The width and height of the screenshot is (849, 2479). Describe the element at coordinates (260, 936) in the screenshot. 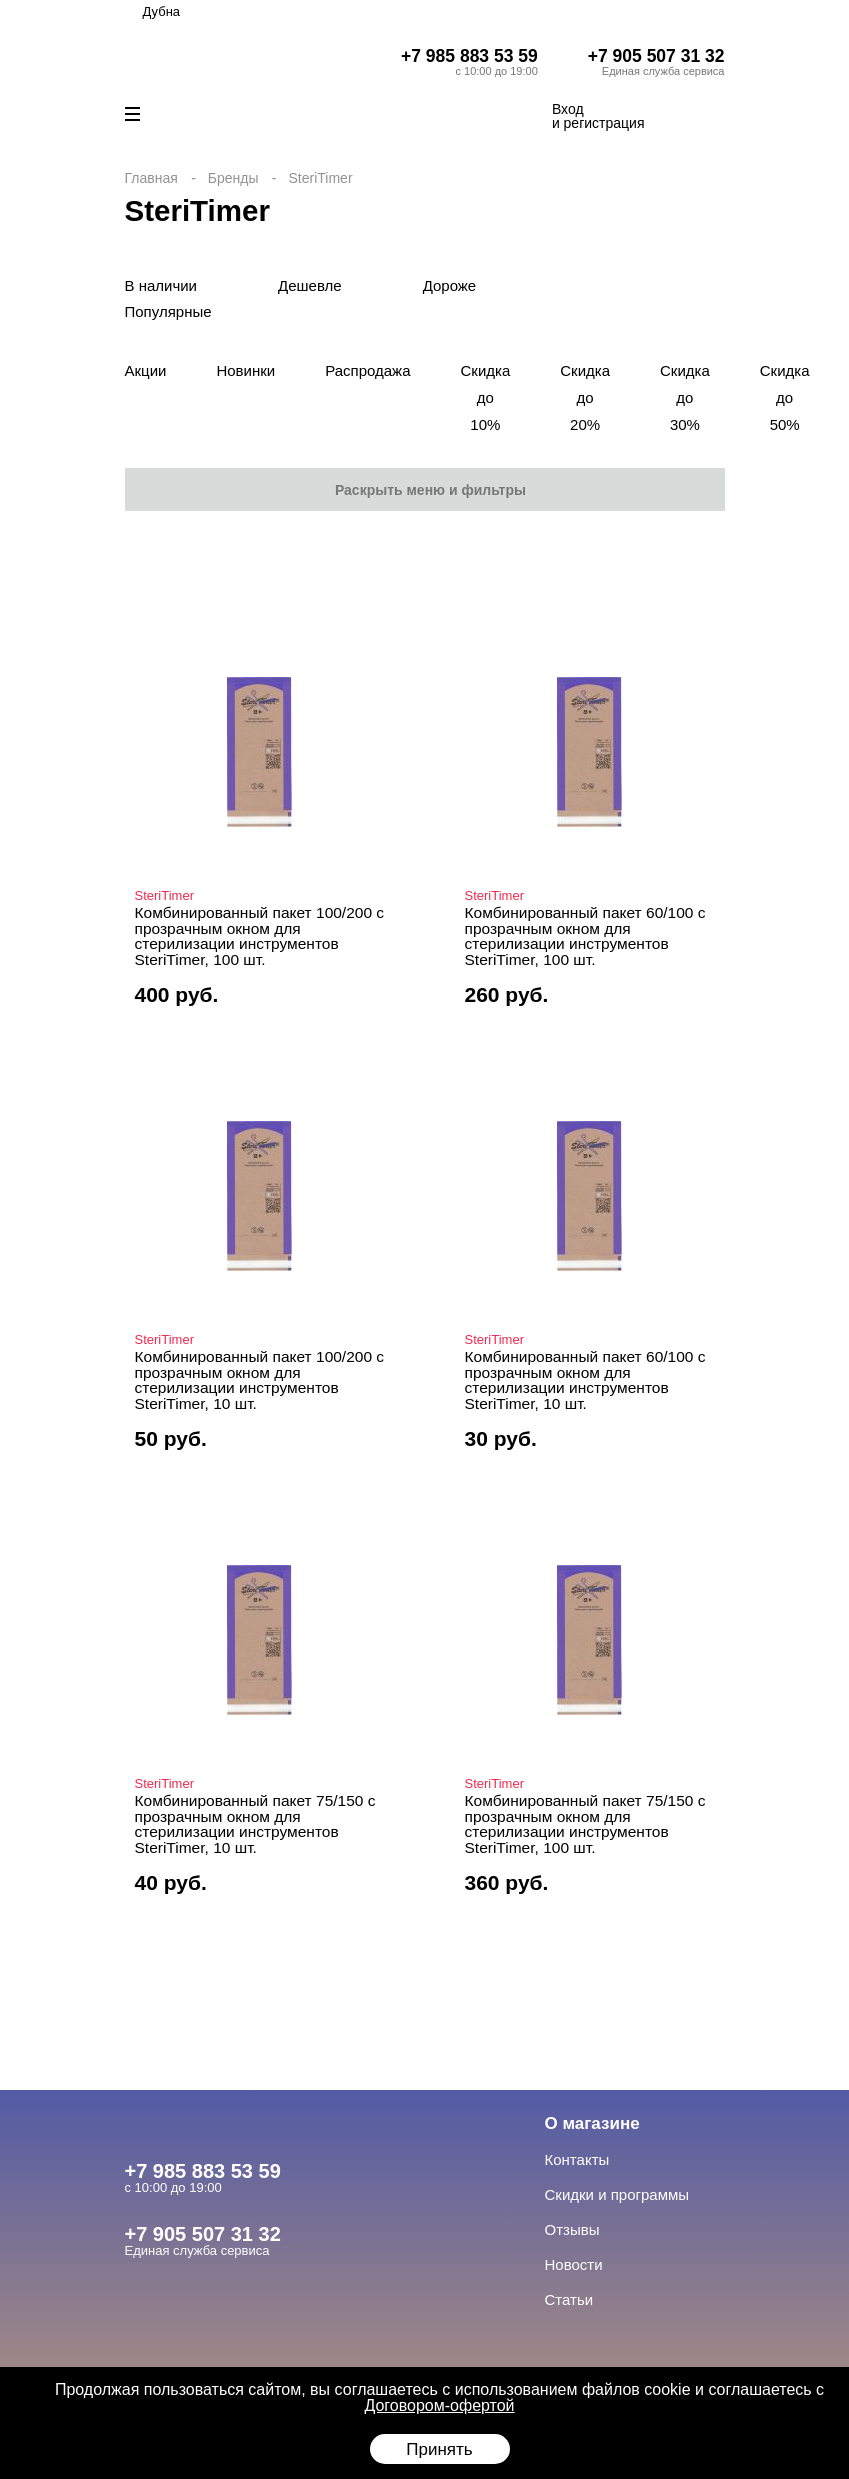

I see `Комбинированный пакет 100/200 с прозрачным окном для стерилизации инструментов SteriTimer, 100 шт.` at that location.